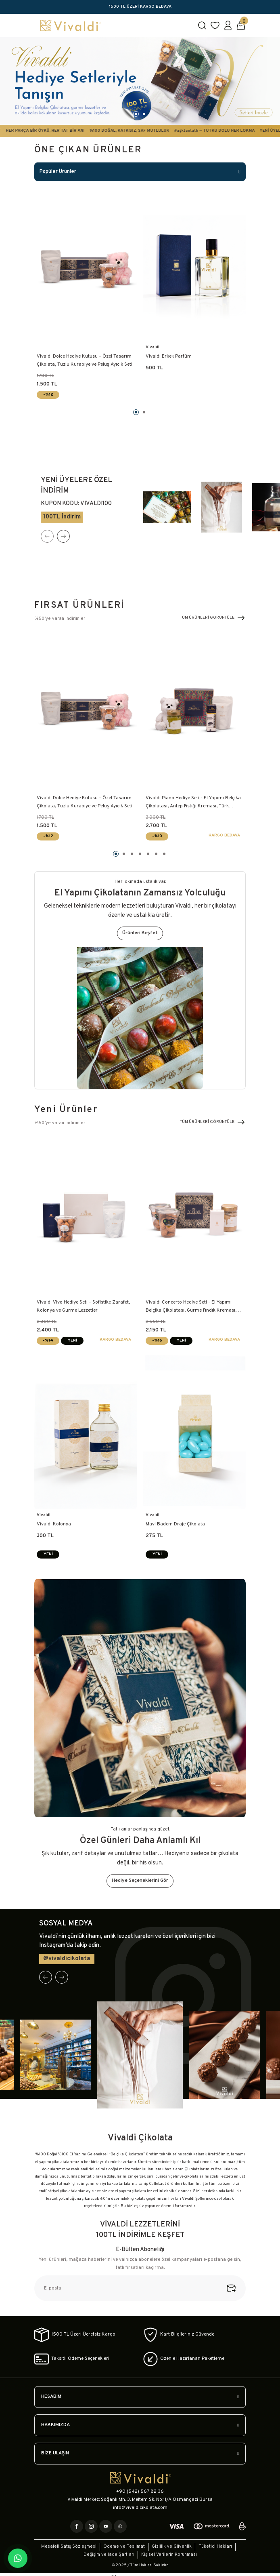  What do you see at coordinates (236, 2288) in the screenshot?
I see `[Submit]` at bounding box center [236, 2288].